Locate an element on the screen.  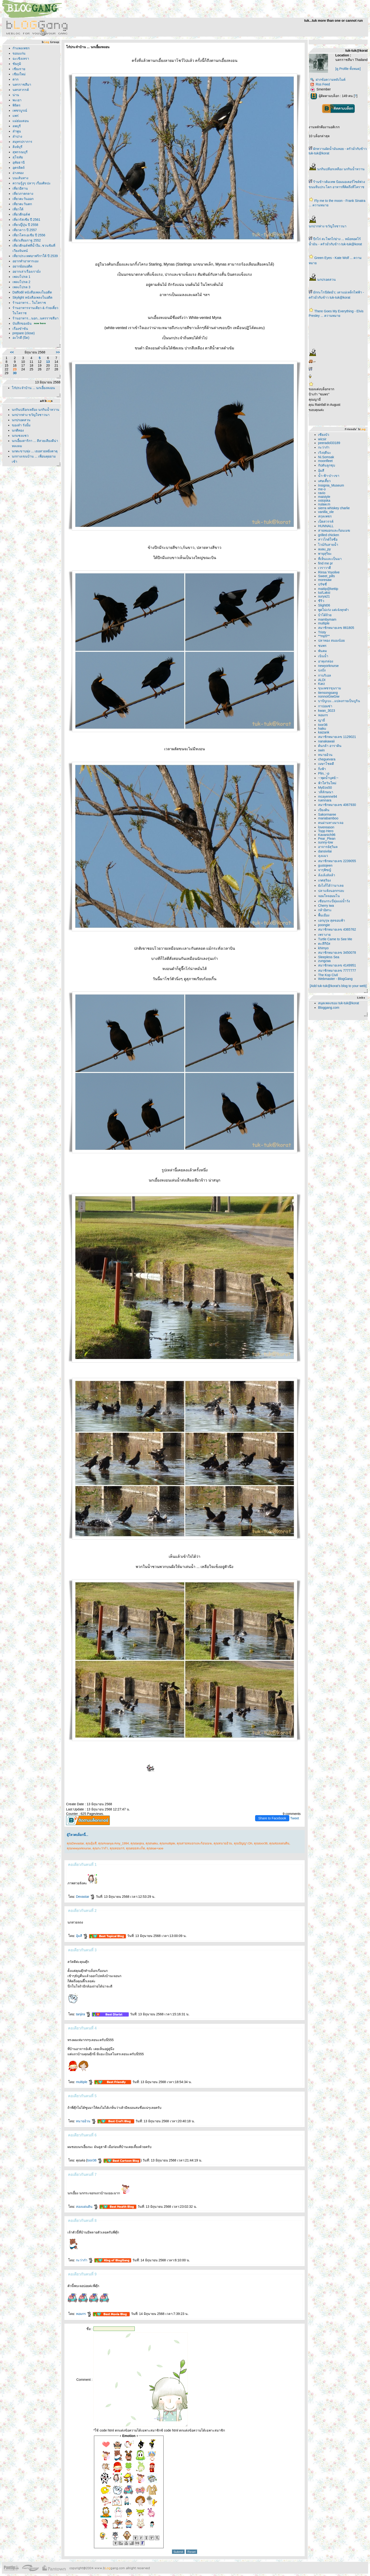
วลีลักษณา is located at coordinates (325, 792).